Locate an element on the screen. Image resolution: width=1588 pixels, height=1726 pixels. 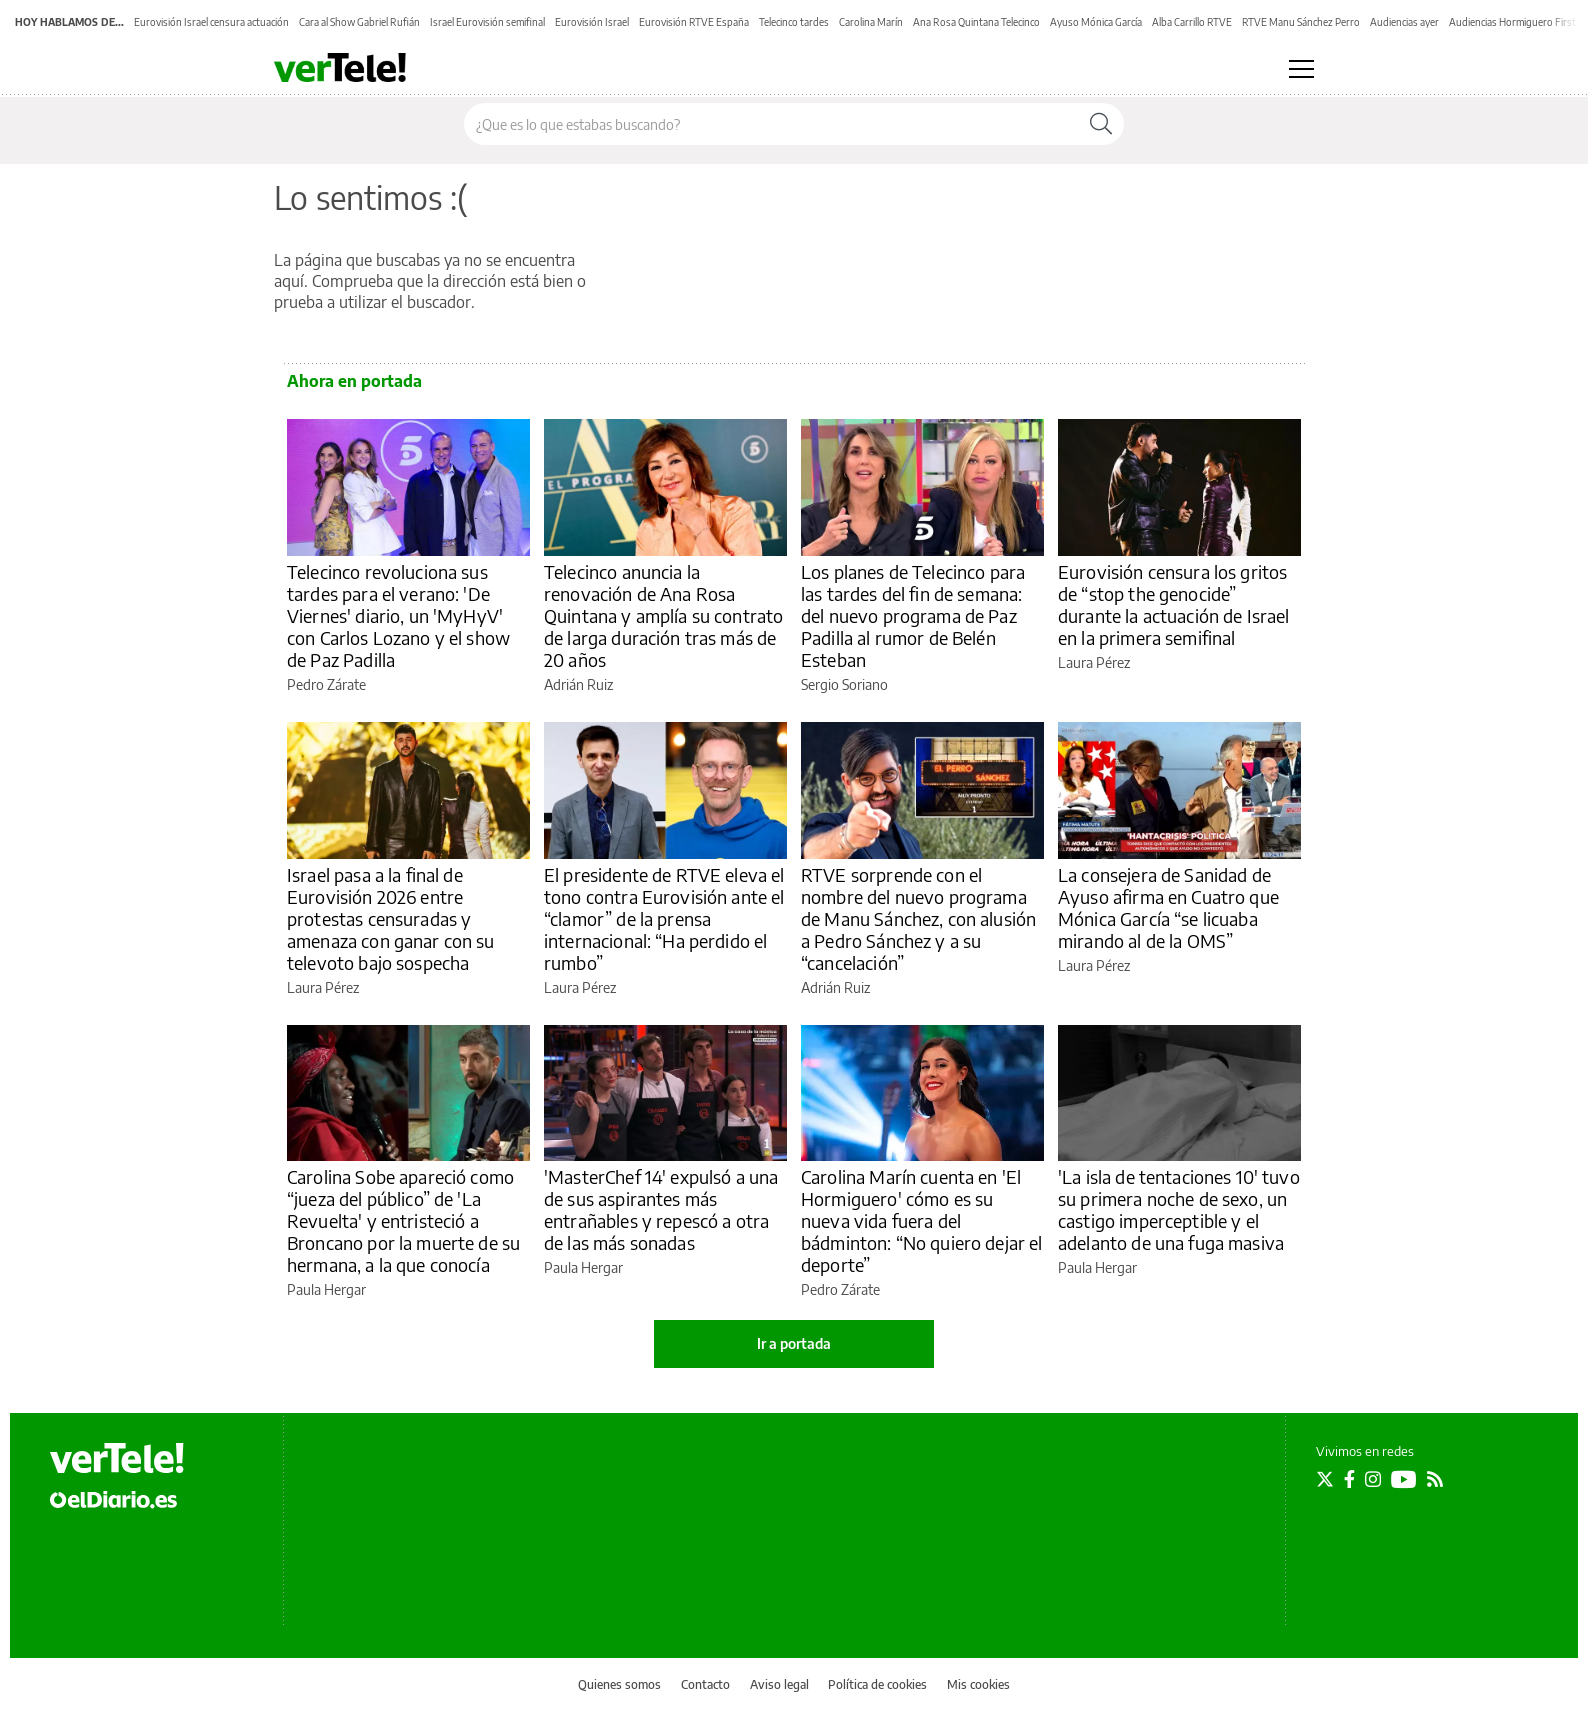
Aviso legal is located at coordinates (779, 1684).